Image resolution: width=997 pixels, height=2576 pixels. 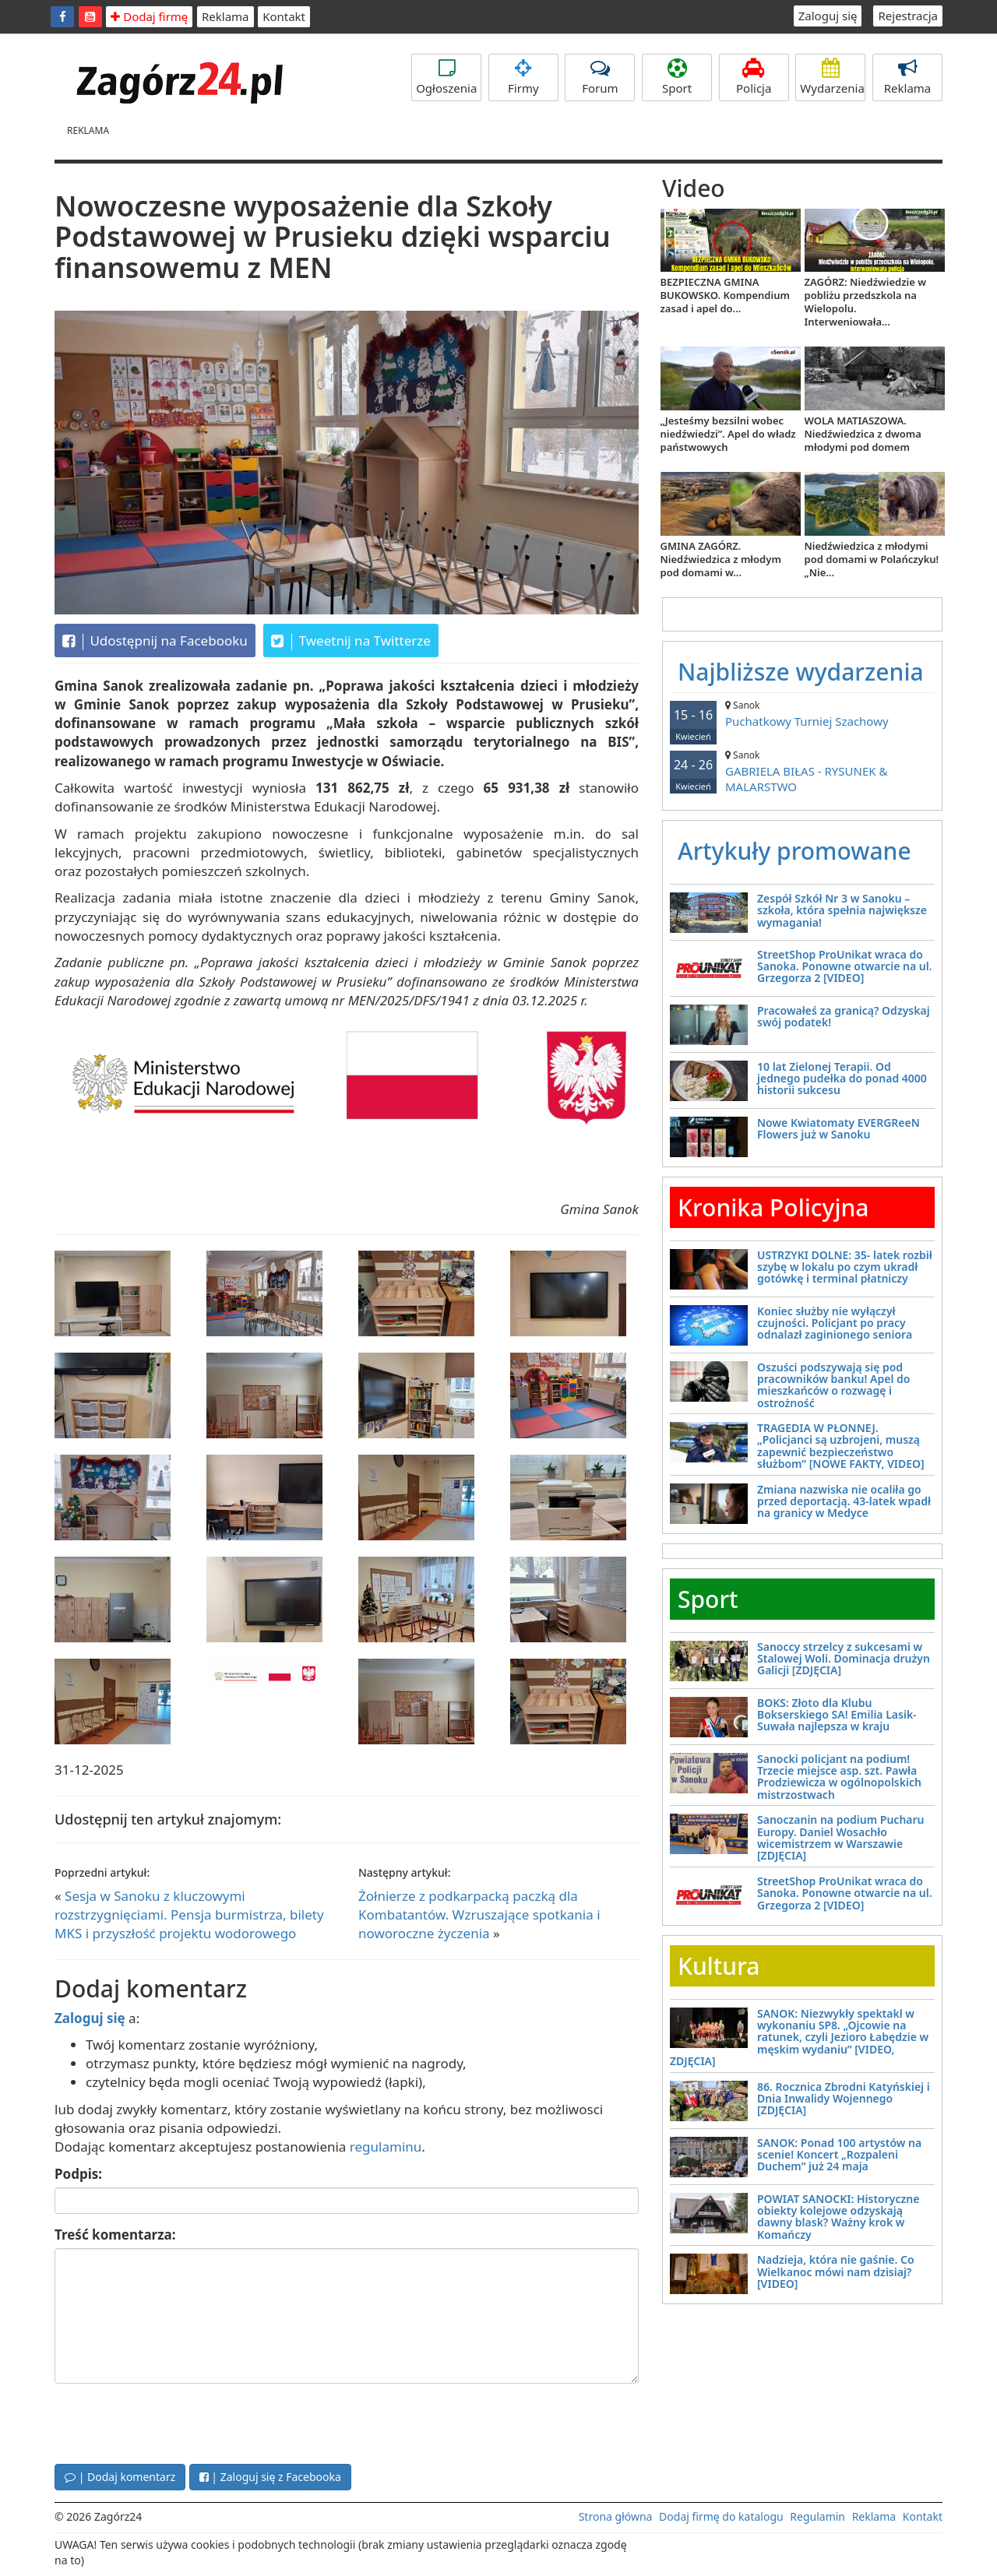 What do you see at coordinates (865, 302) in the screenshot?
I see `ZAGÓRZ: Niedźwiedzie w pobliżu przedszkola na Wielopolu. Interweniowała...` at bounding box center [865, 302].